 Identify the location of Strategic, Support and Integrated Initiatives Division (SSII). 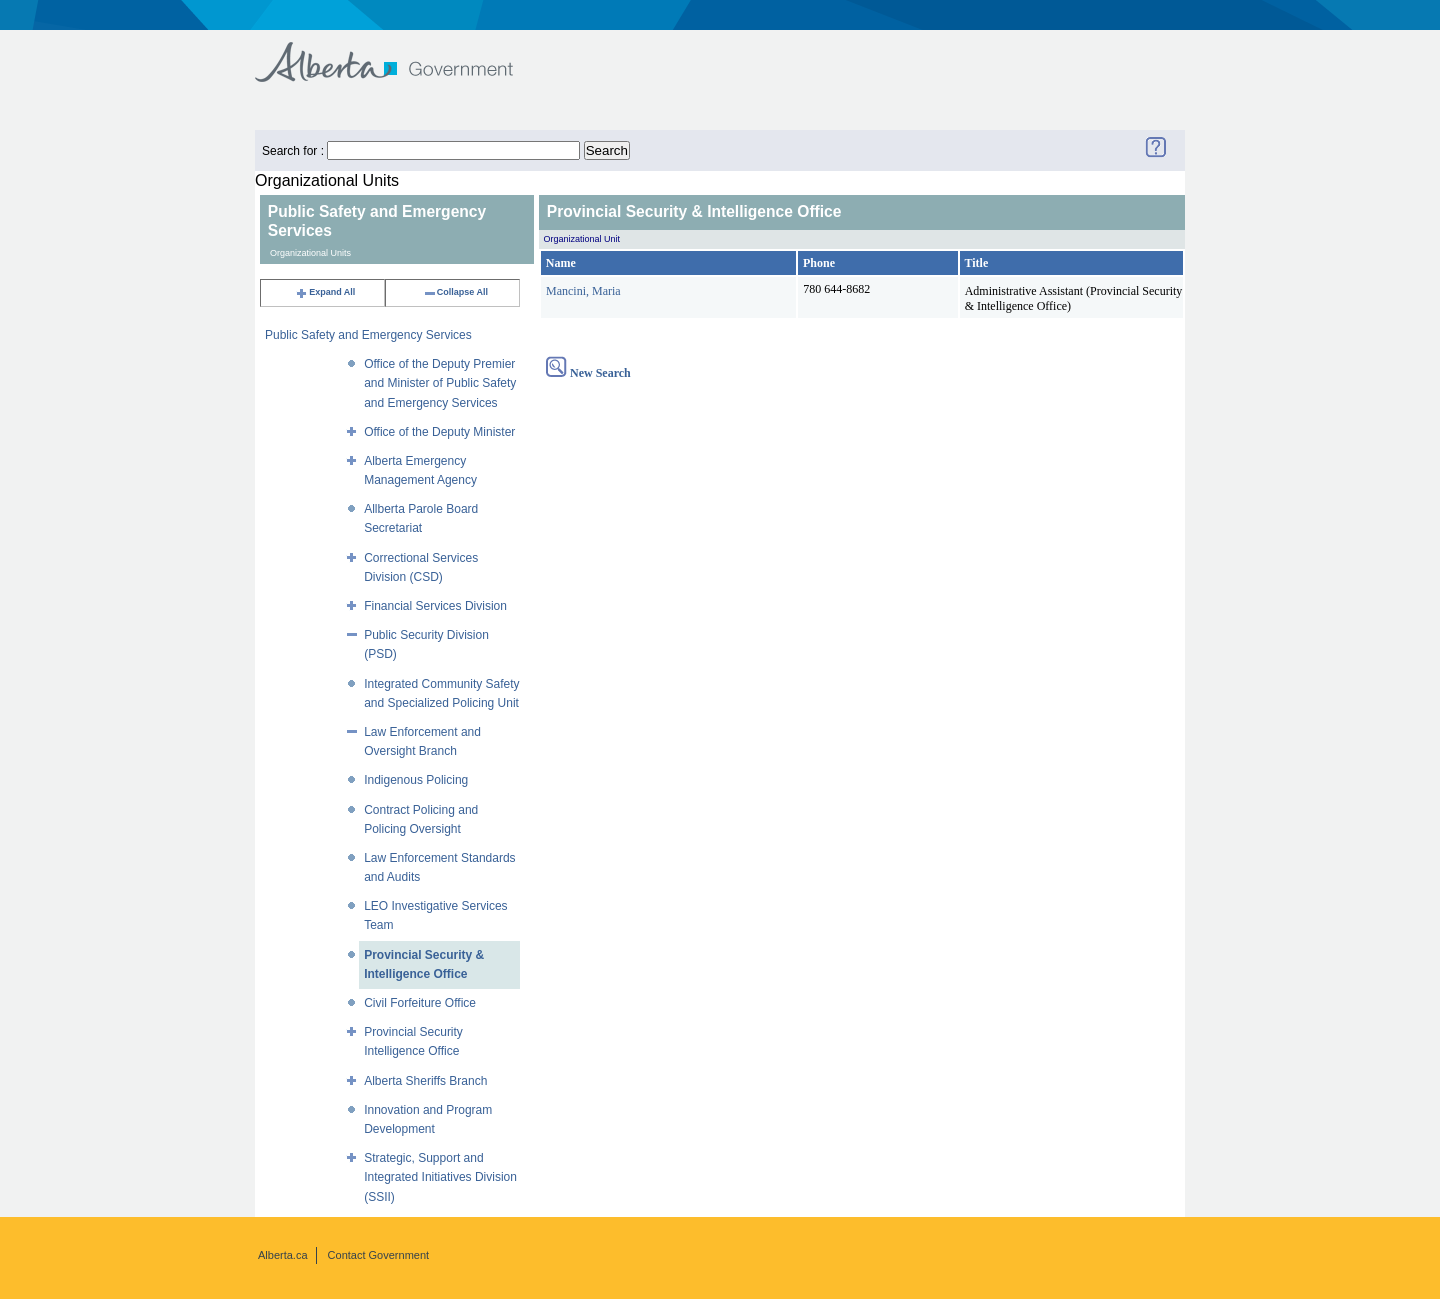
(440, 1177).